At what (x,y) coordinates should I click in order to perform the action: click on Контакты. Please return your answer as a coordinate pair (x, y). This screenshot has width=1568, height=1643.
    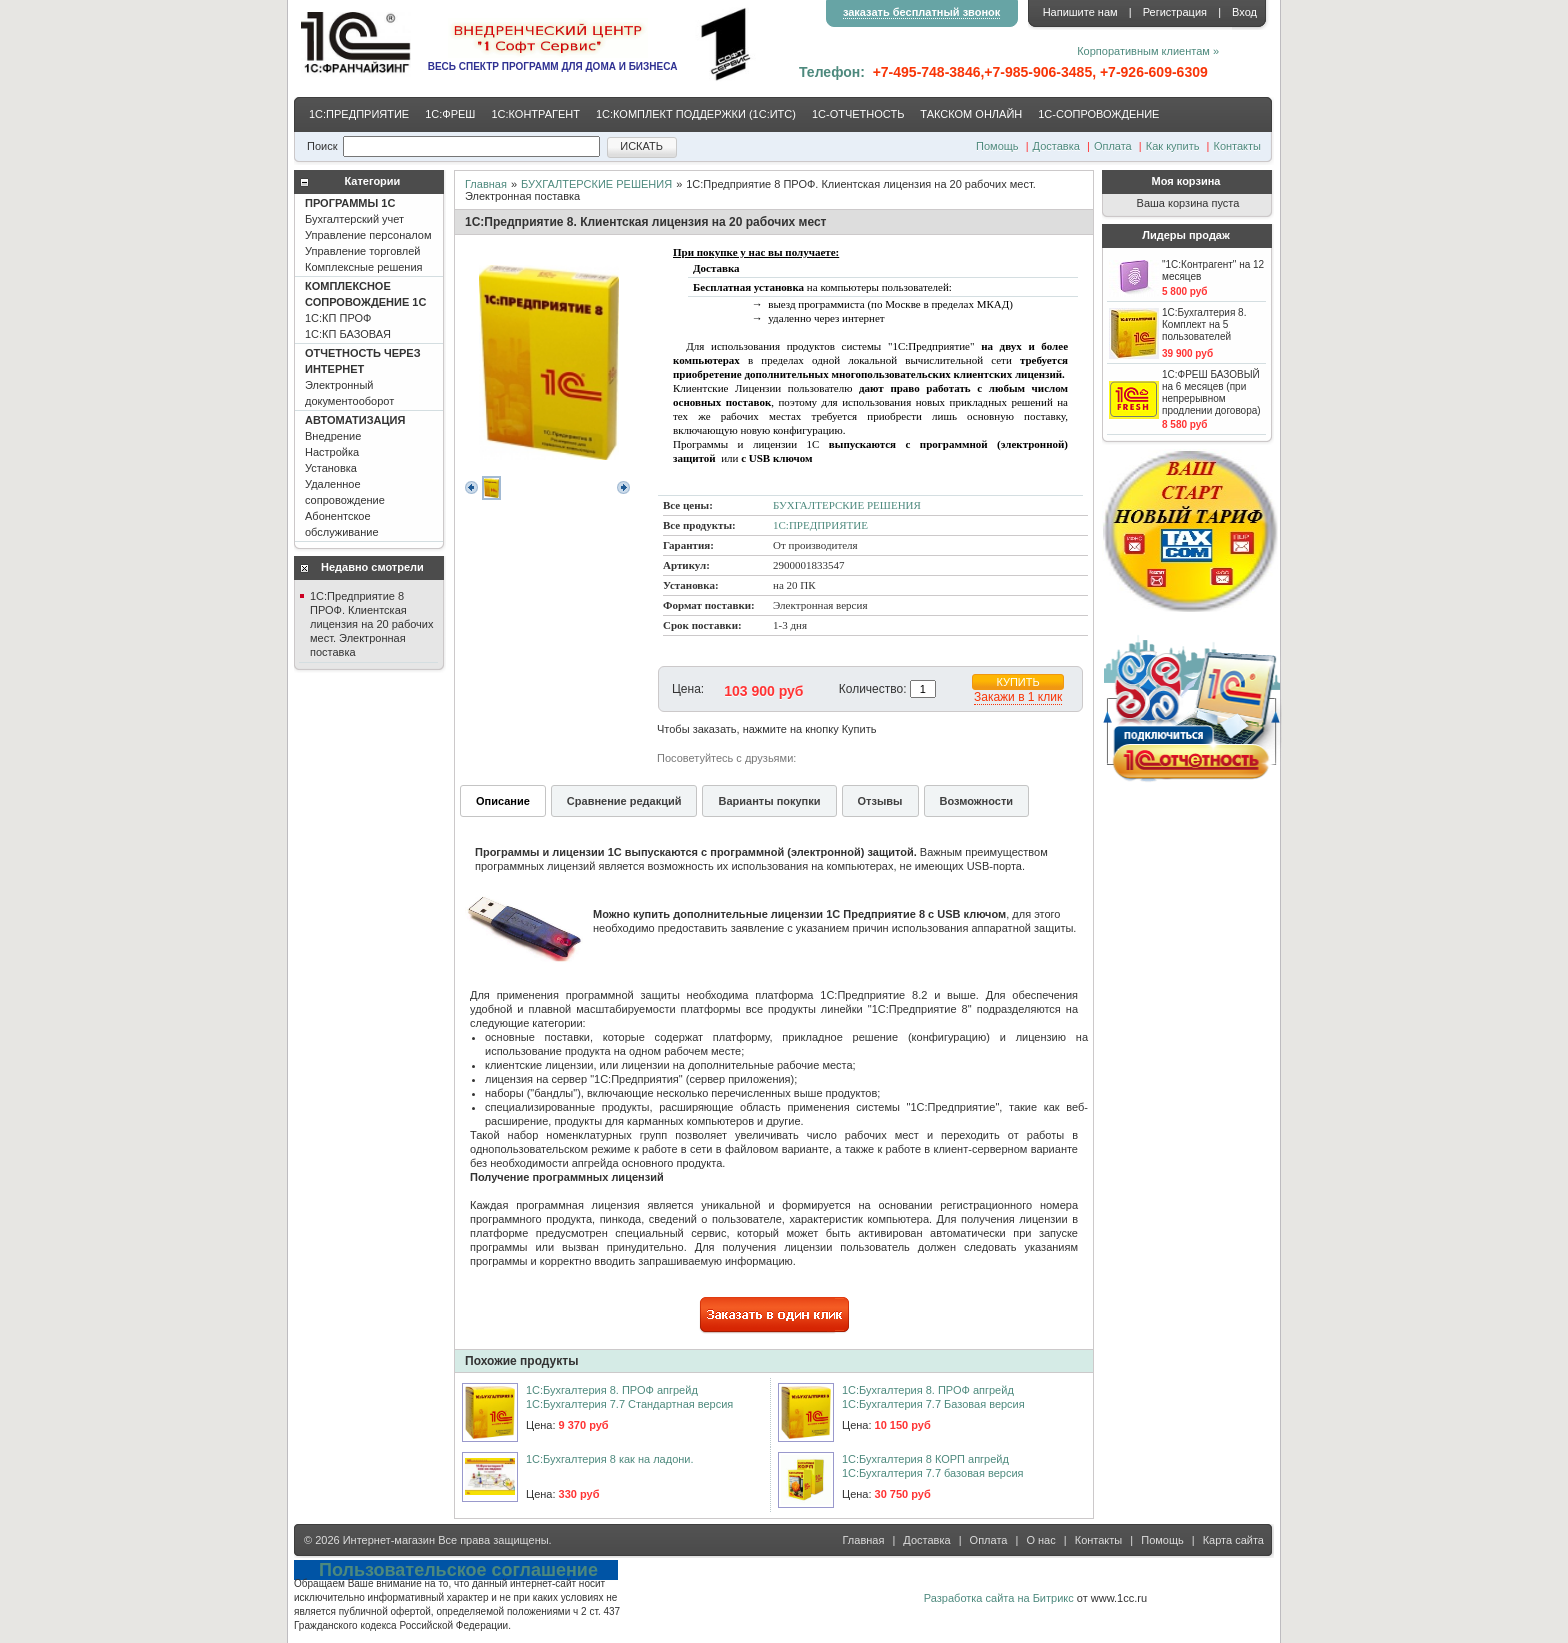
    Looking at the image, I should click on (1237, 146).